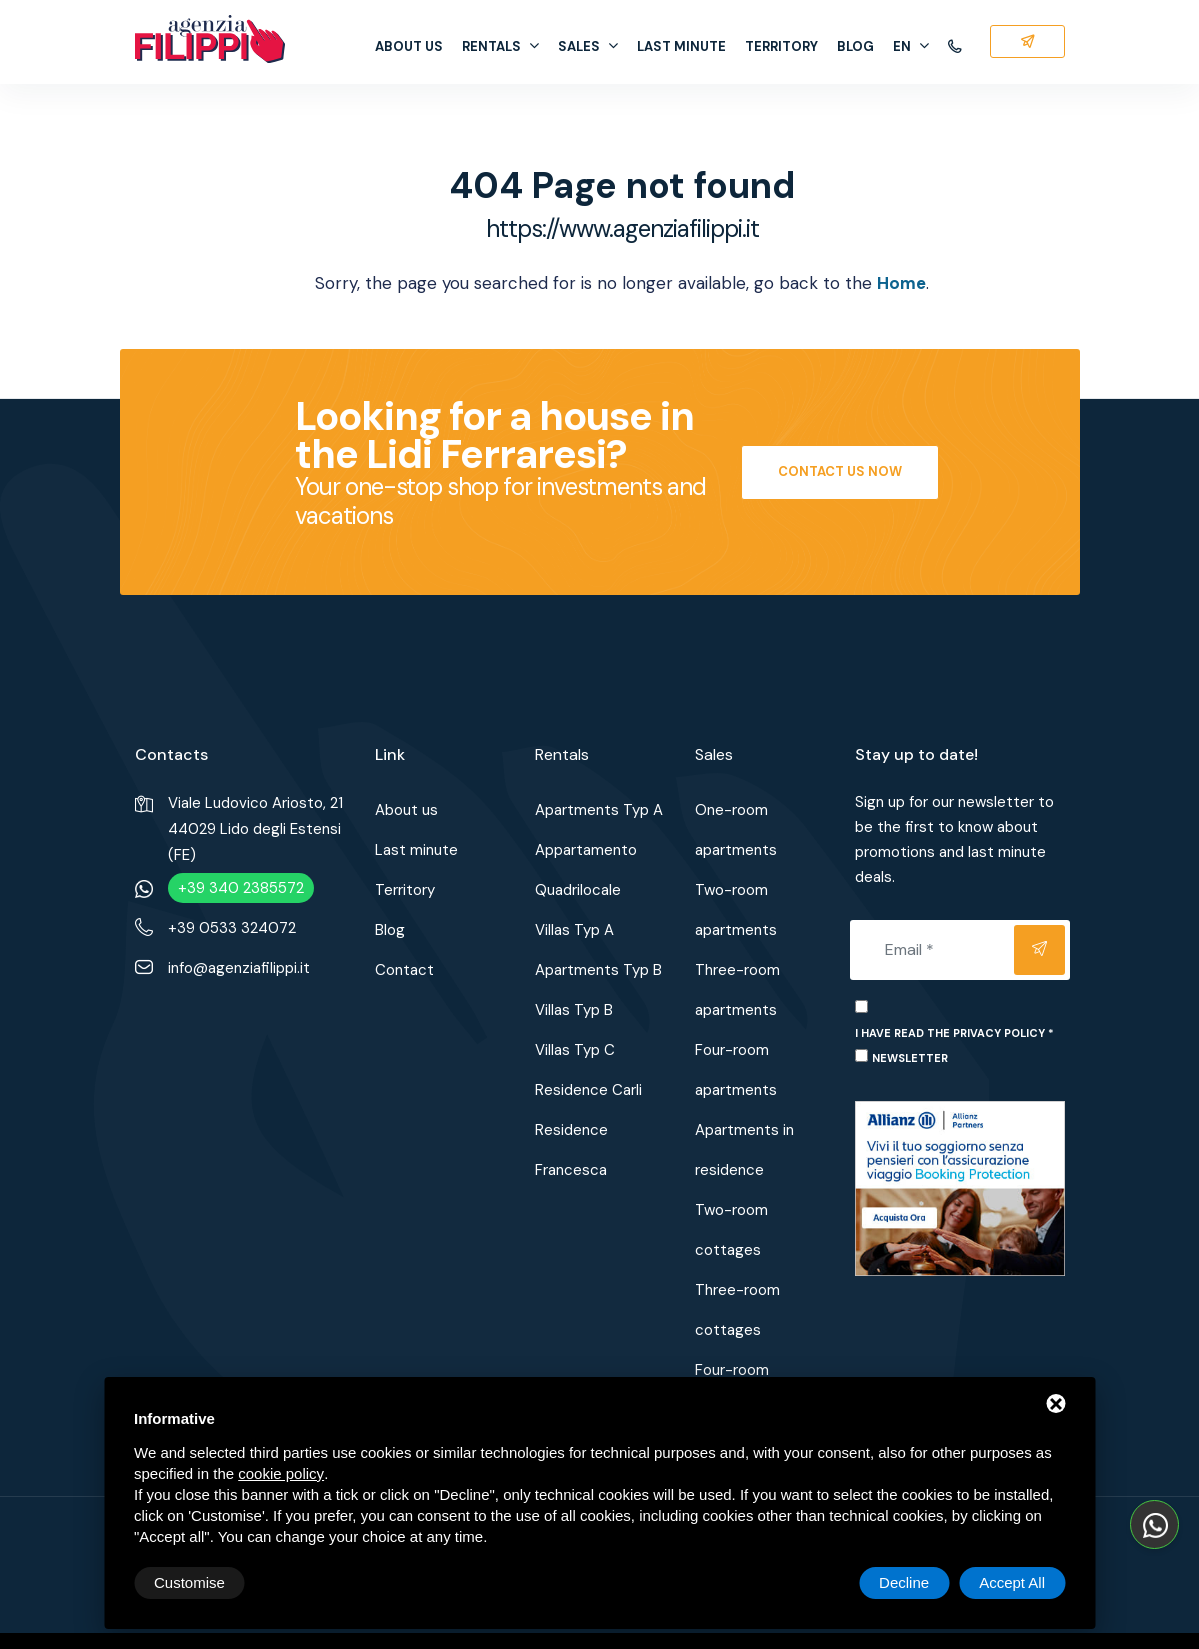 Image resolution: width=1199 pixels, height=1649 pixels. I want to click on Apartments Typ A, so click(599, 810).